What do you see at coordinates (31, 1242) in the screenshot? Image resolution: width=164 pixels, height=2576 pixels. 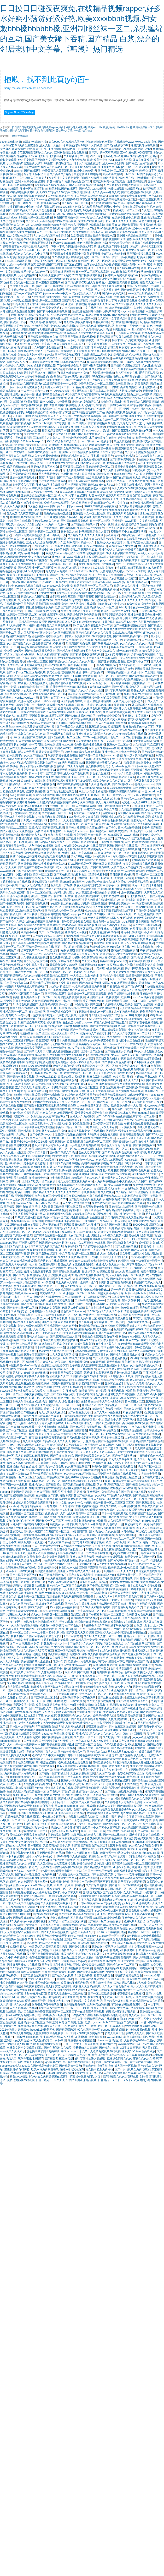 I see `亚洲男人爱看的电影` at bounding box center [31, 1242].